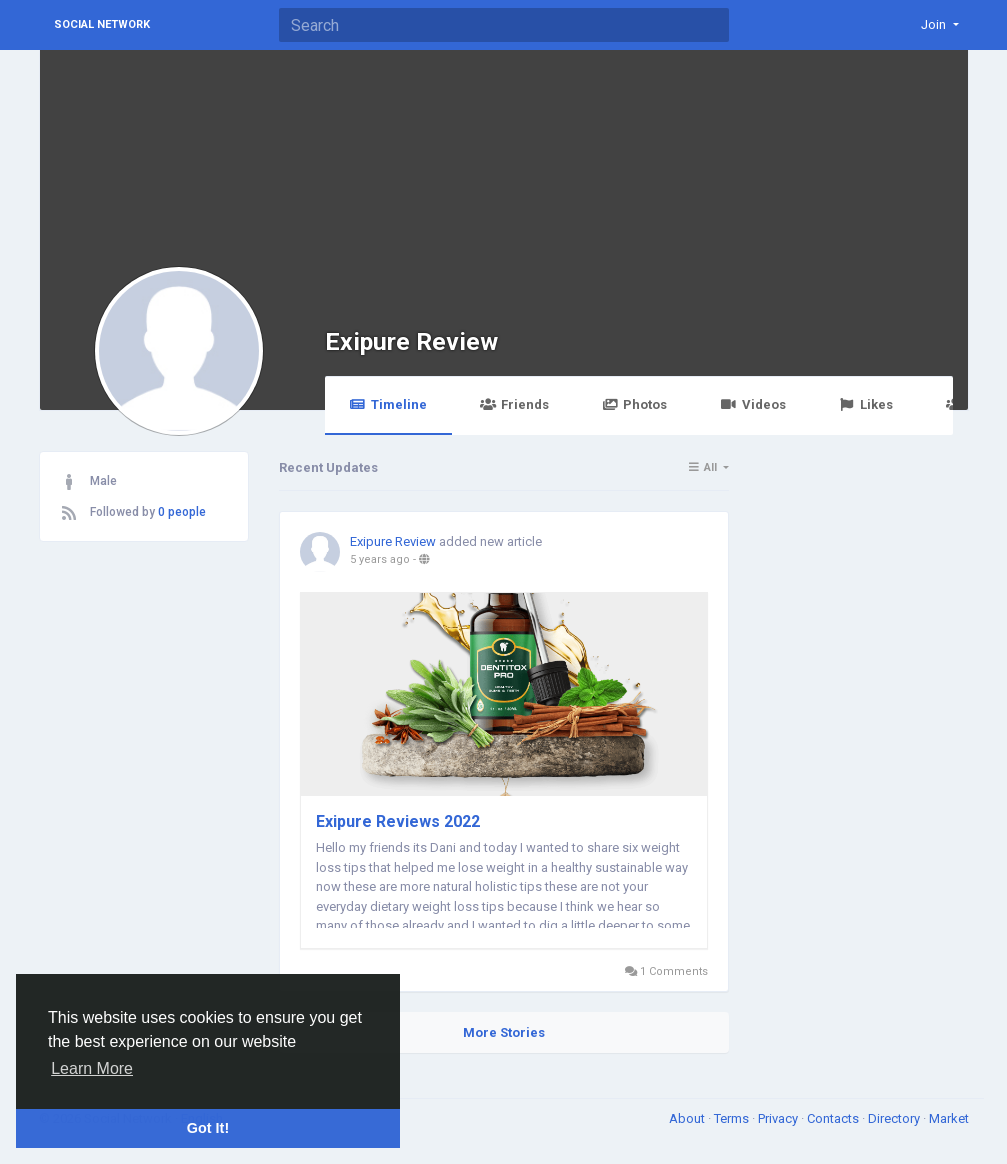 This screenshot has width=1007, height=1164. What do you see at coordinates (182, 512) in the screenshot?
I see `0 people` at bounding box center [182, 512].